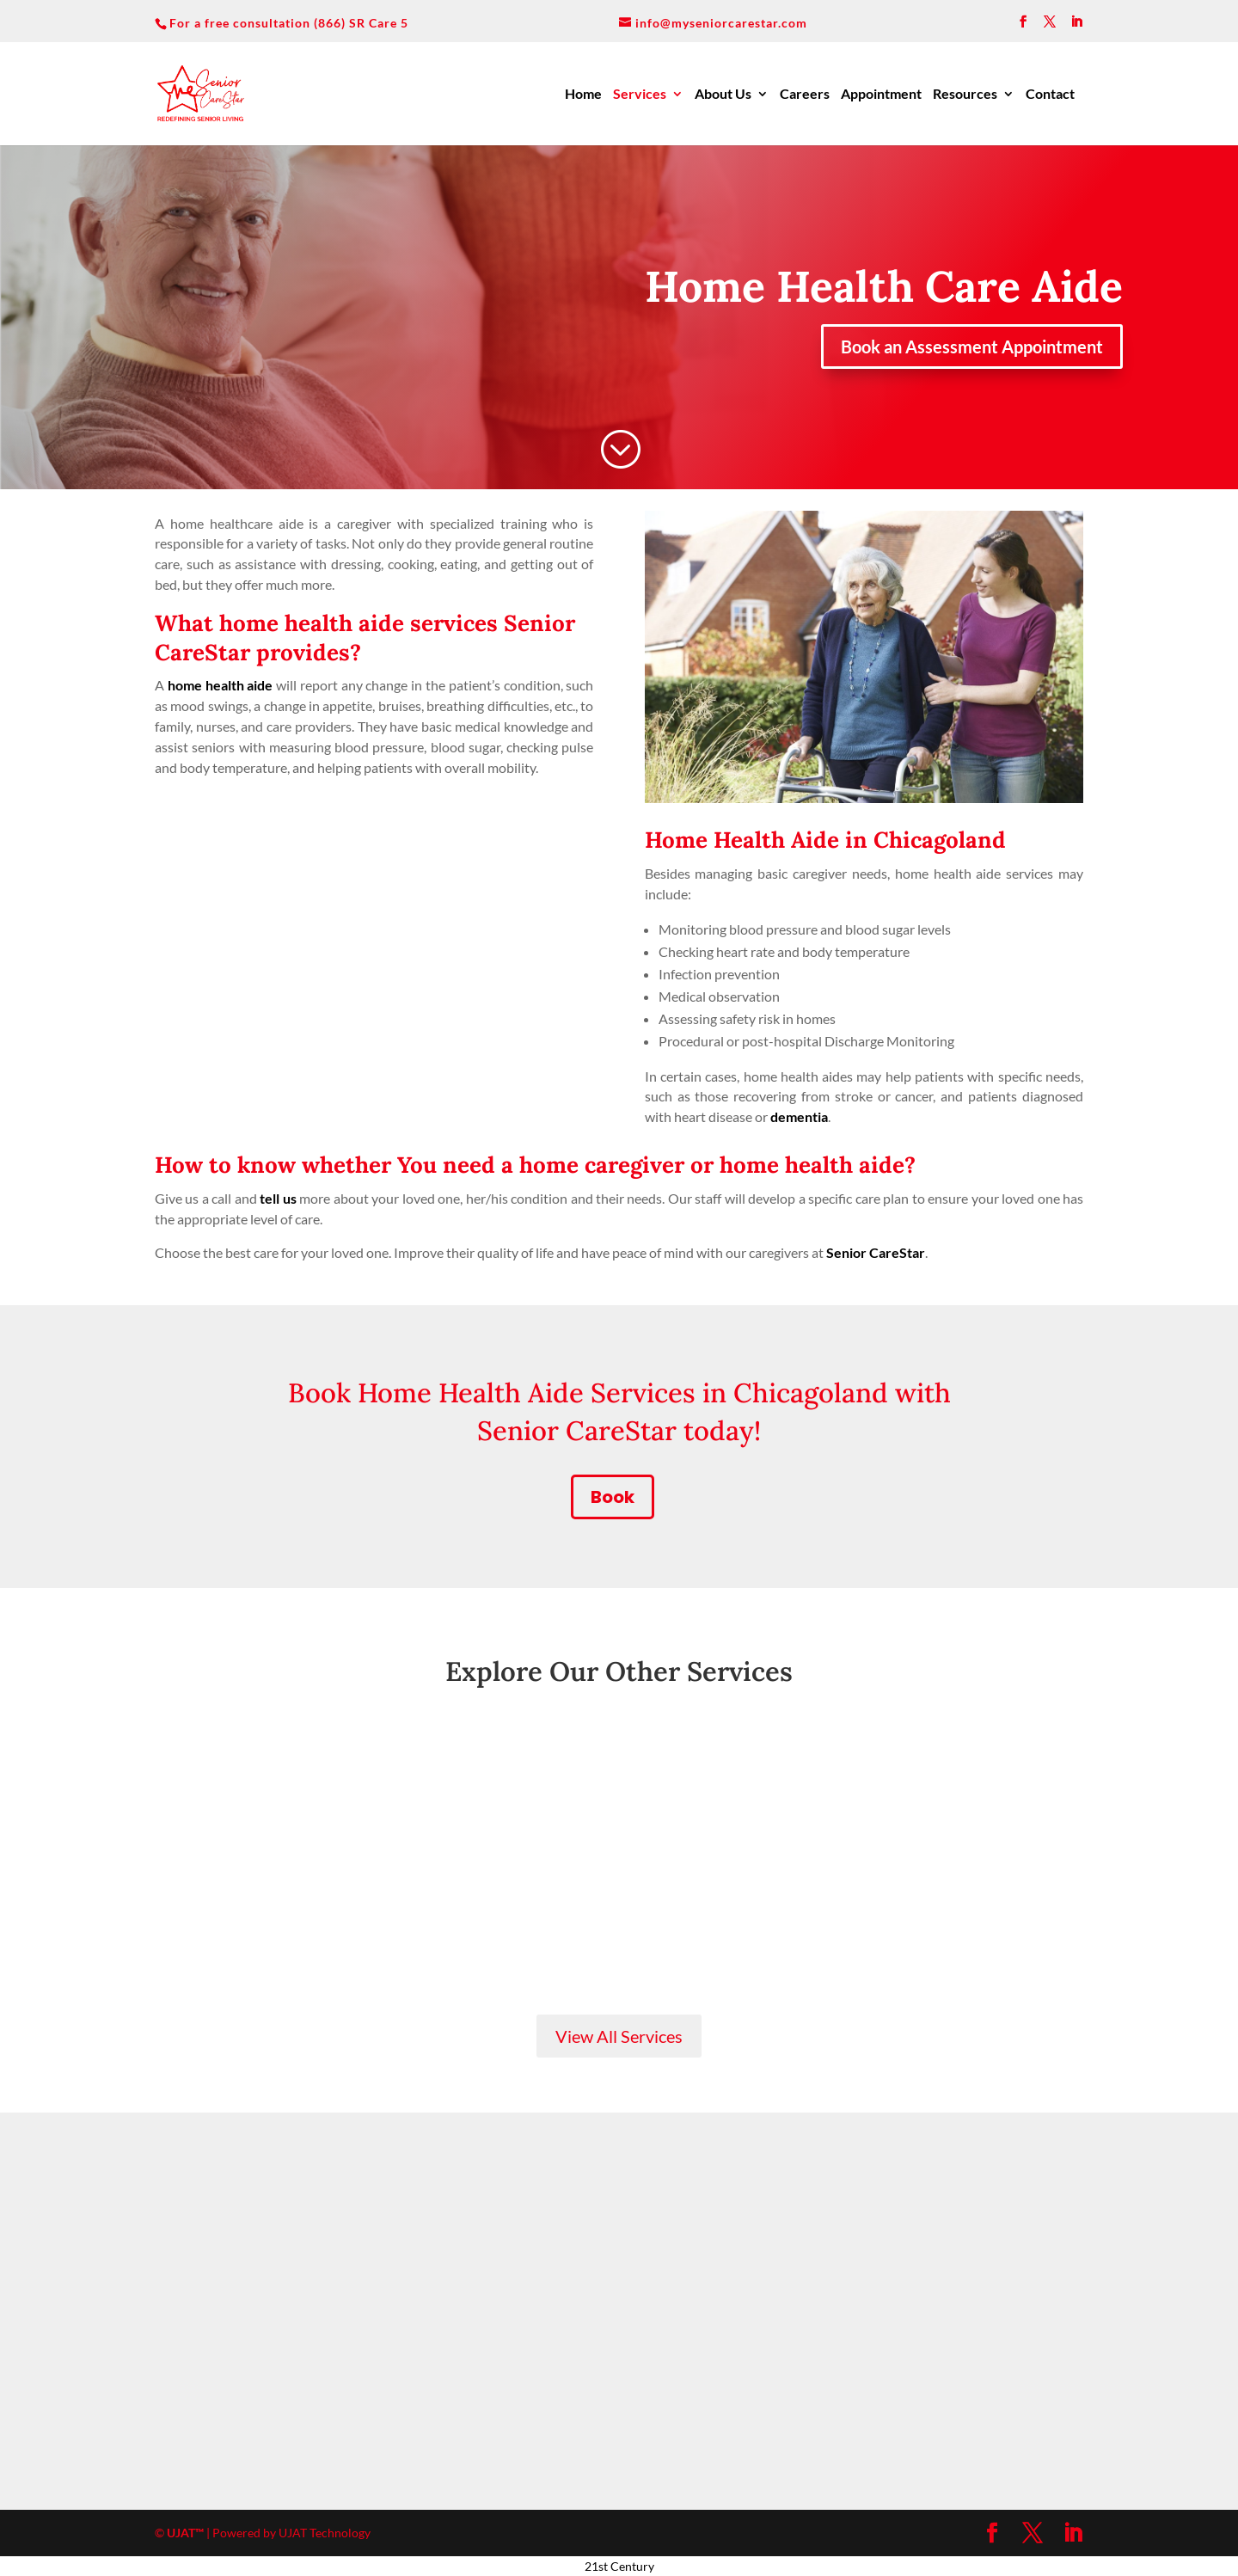 This screenshot has width=1238, height=2576. Describe the element at coordinates (278, 1198) in the screenshot. I see `tell us` at that location.